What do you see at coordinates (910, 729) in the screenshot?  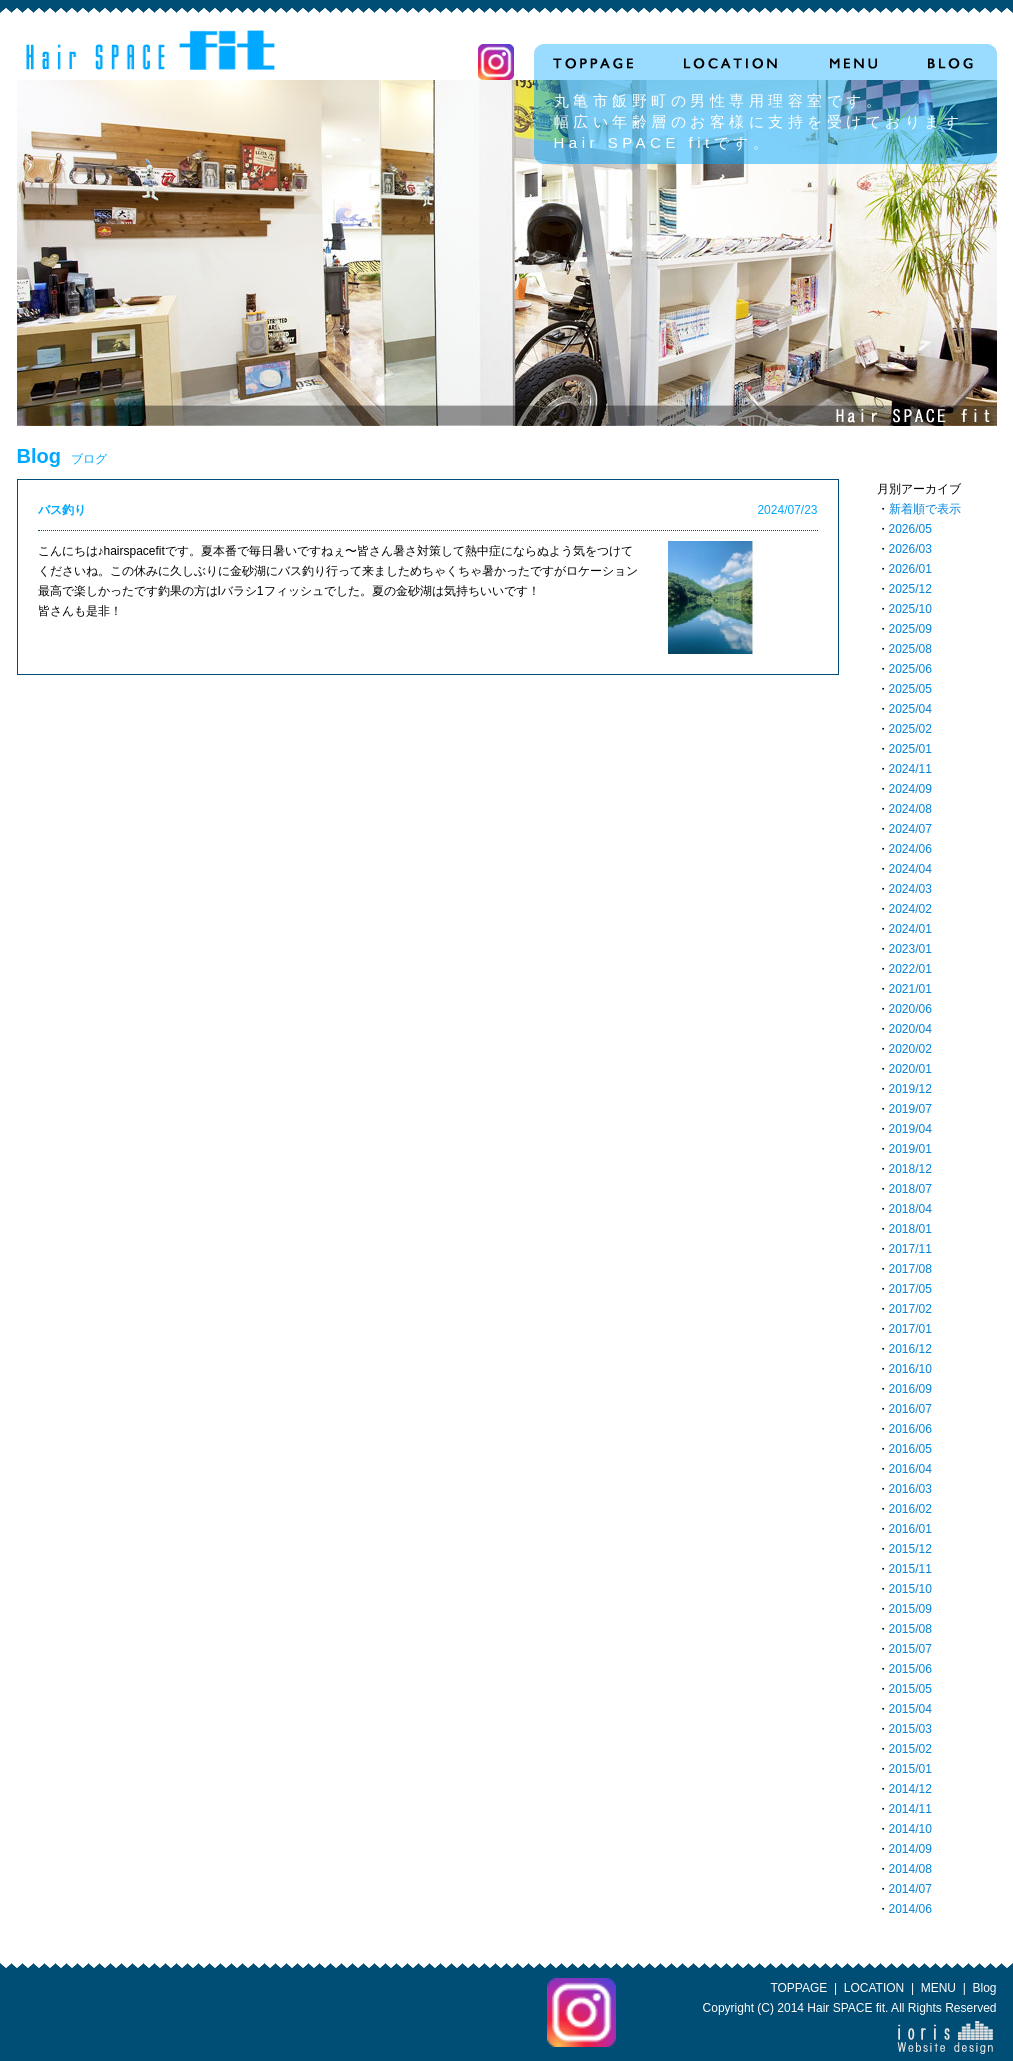 I see `2025/02` at bounding box center [910, 729].